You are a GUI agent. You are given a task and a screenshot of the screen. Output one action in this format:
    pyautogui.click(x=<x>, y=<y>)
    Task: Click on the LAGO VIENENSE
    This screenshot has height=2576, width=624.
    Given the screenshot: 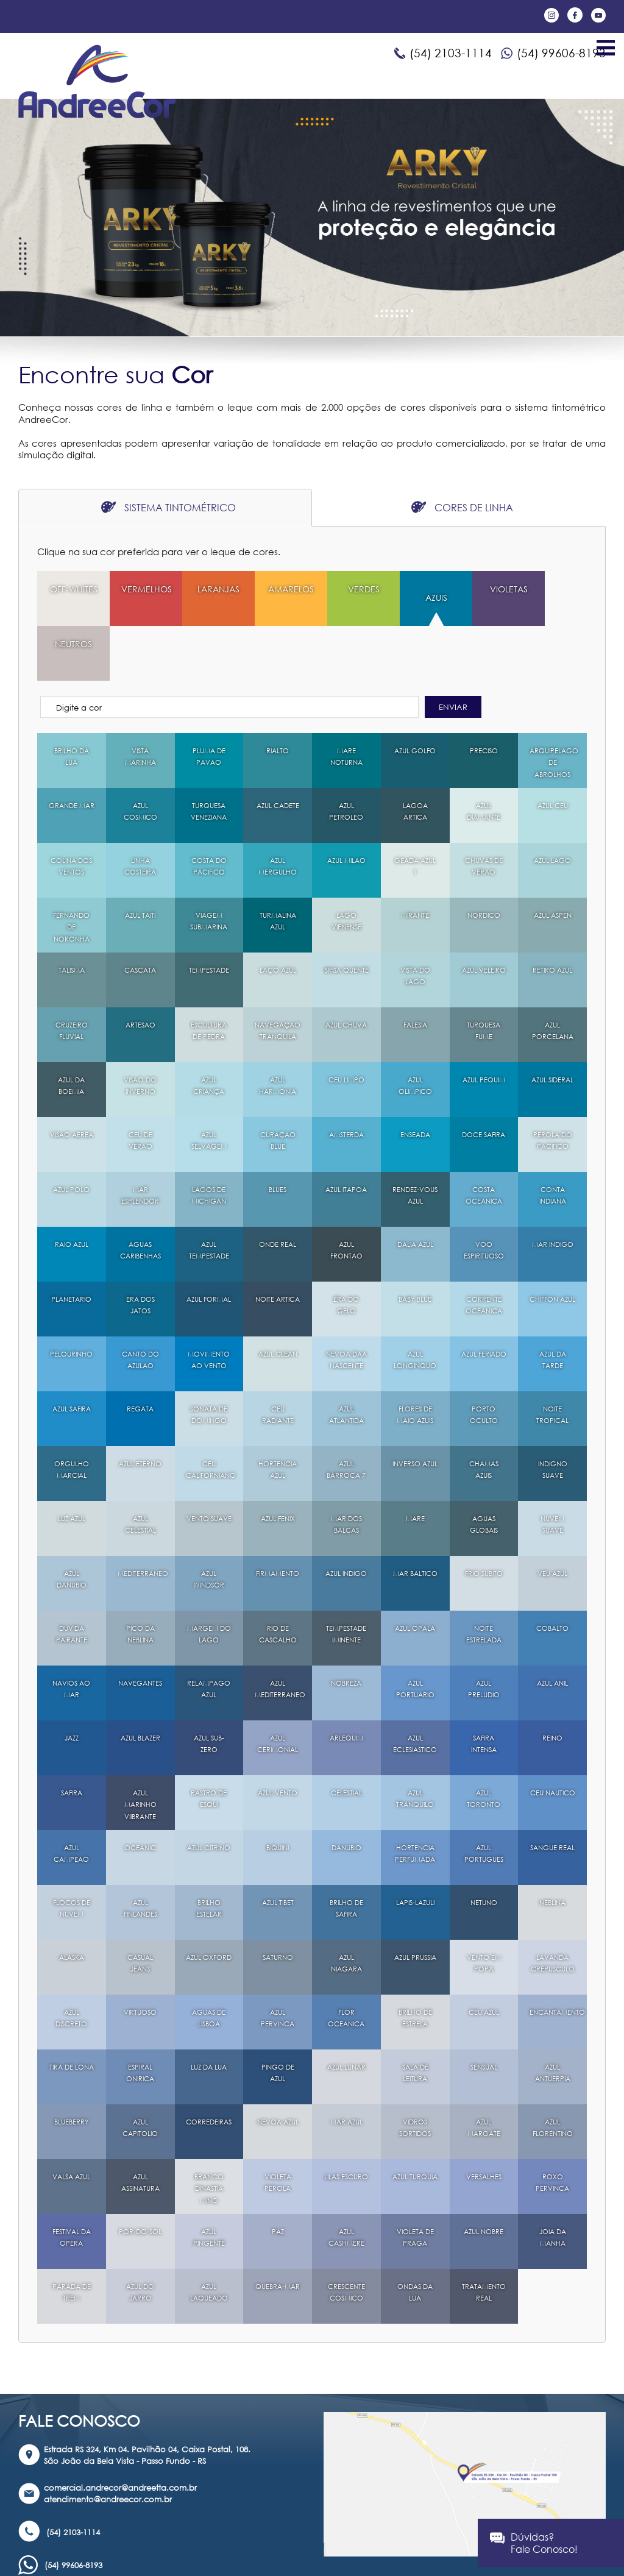 What is the action you would take?
    pyautogui.click(x=346, y=867)
    